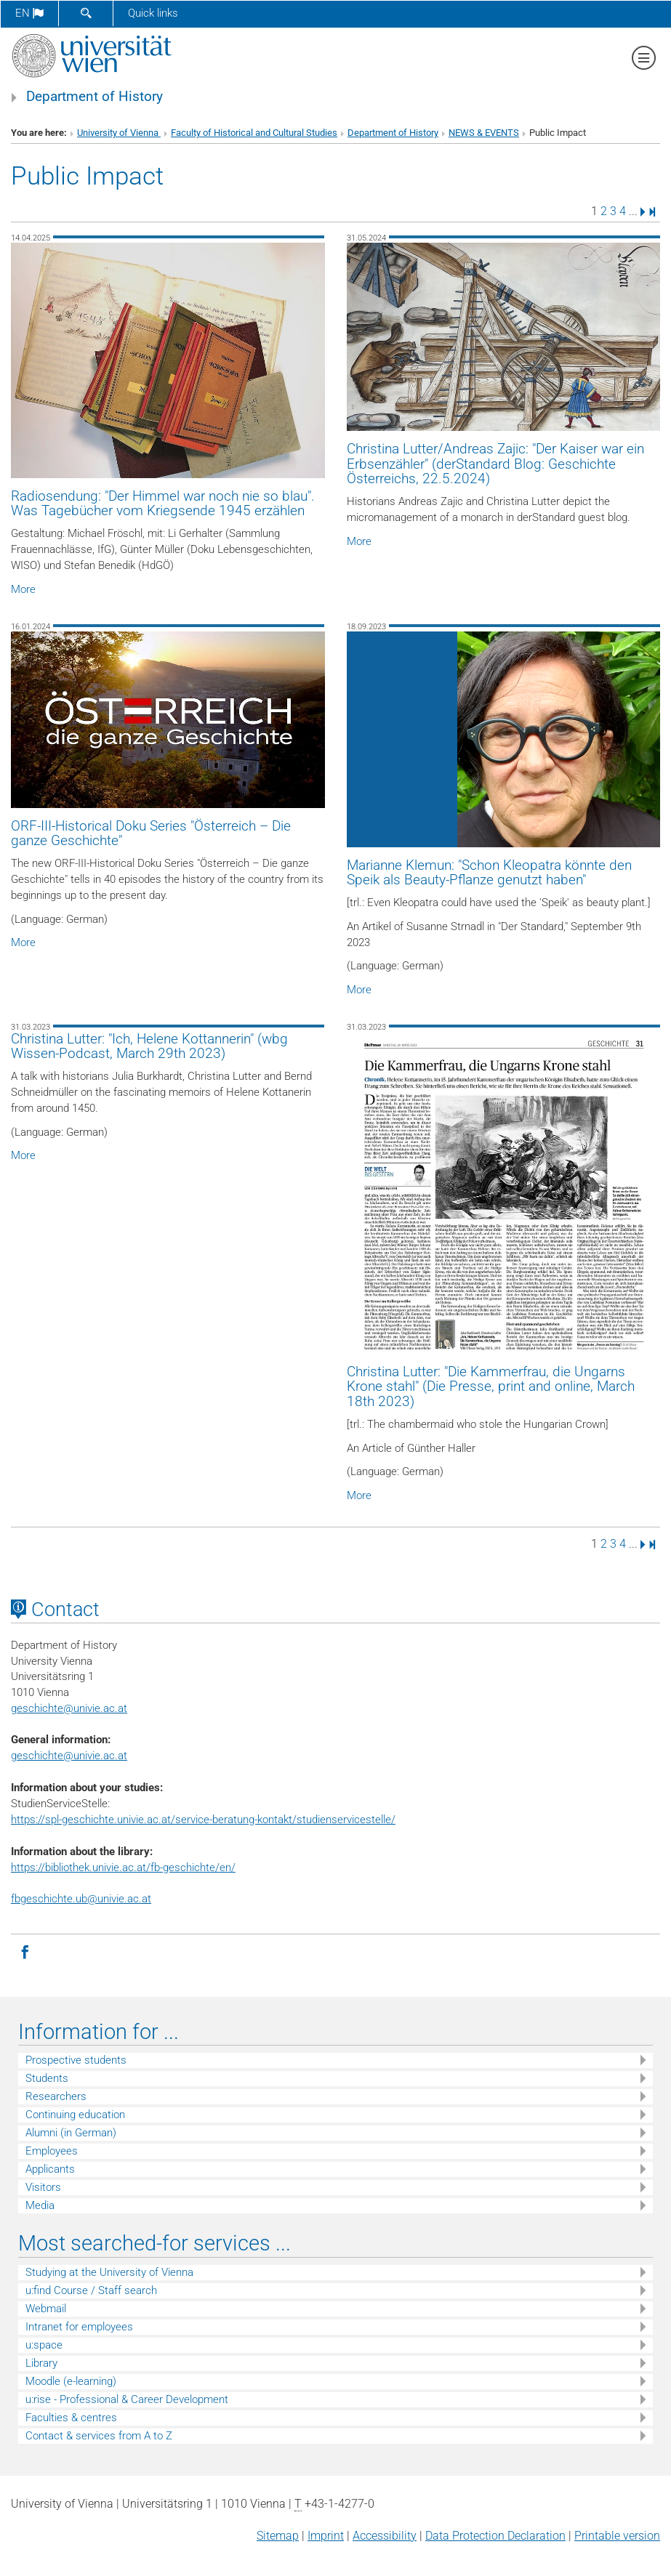 The width and height of the screenshot is (671, 2576). I want to click on u:rise - Professional & Career Development, so click(126, 2399).